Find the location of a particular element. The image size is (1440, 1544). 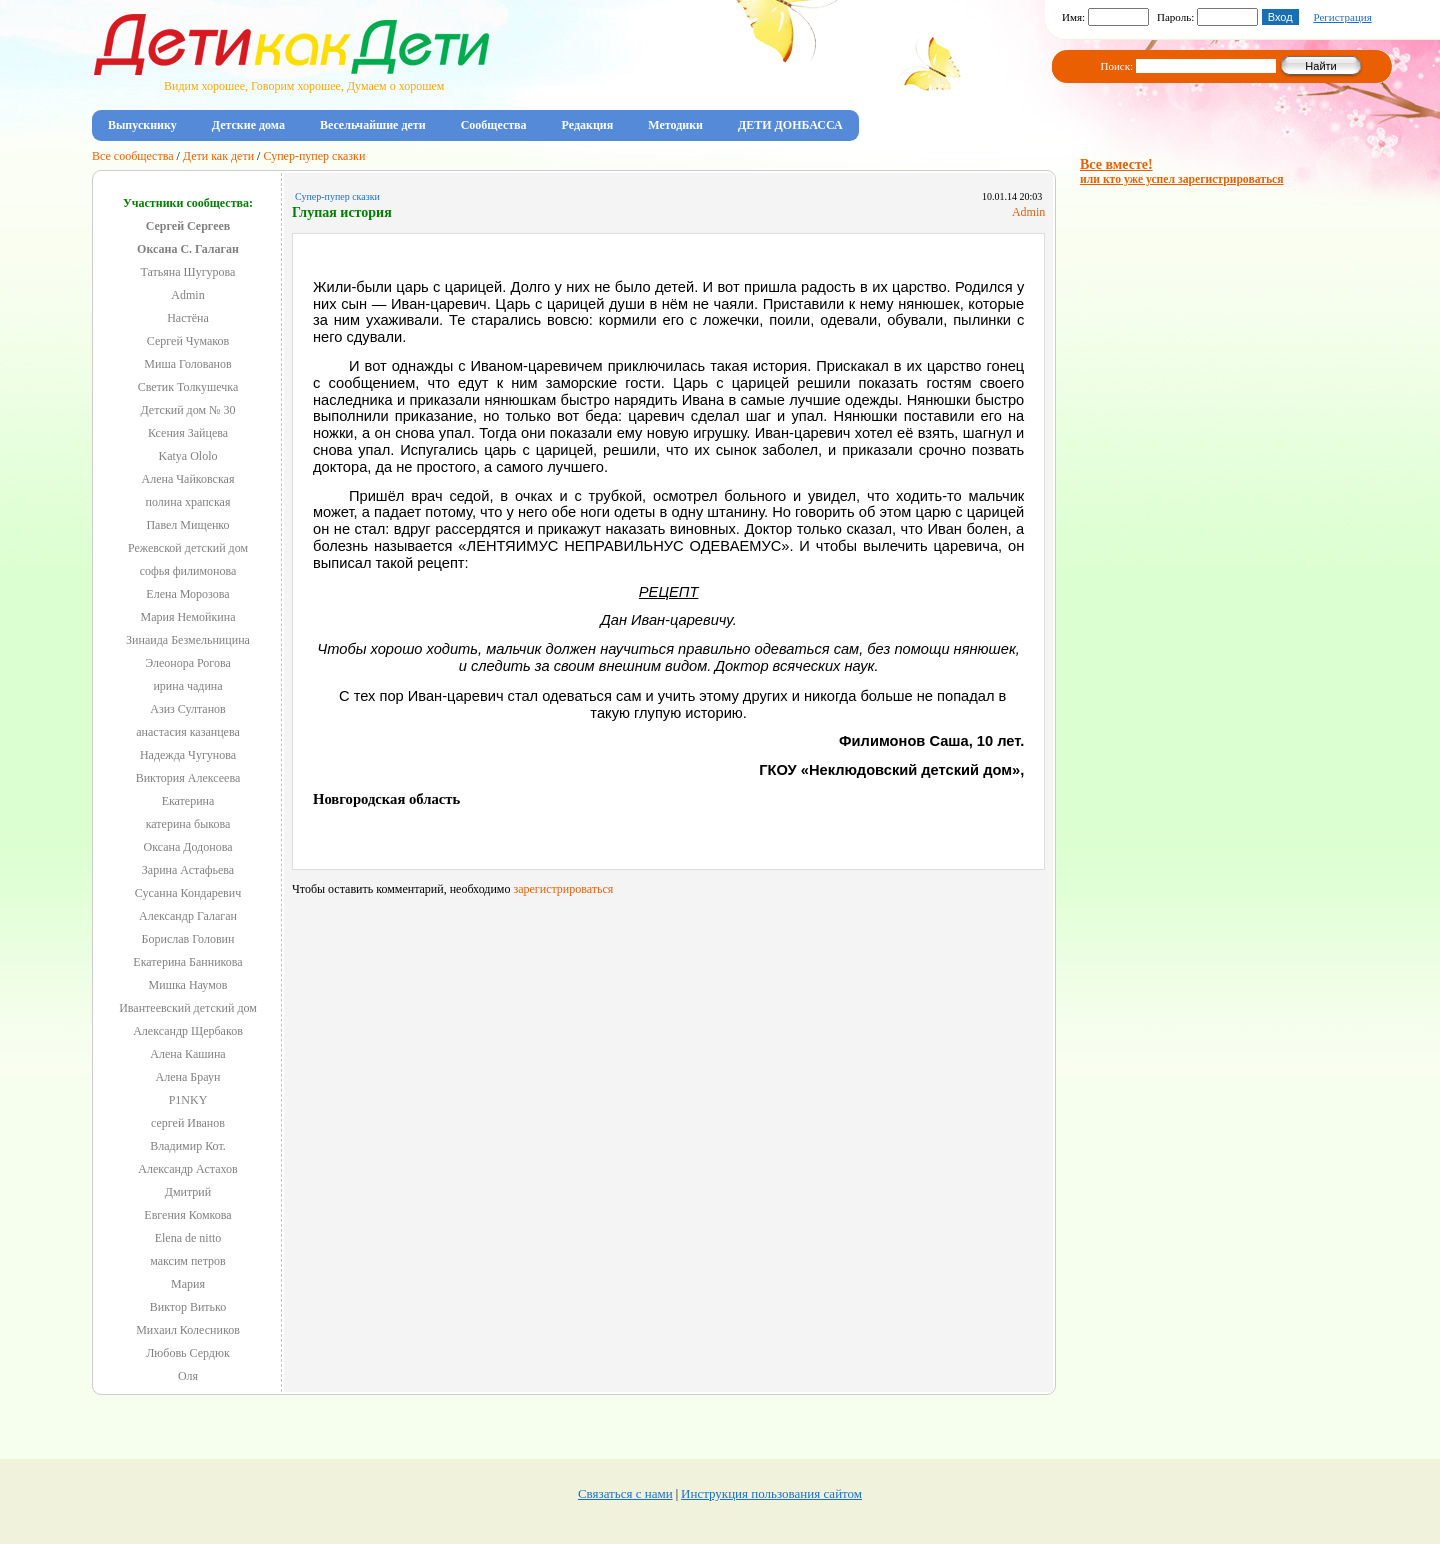

Методики is located at coordinates (675, 125).